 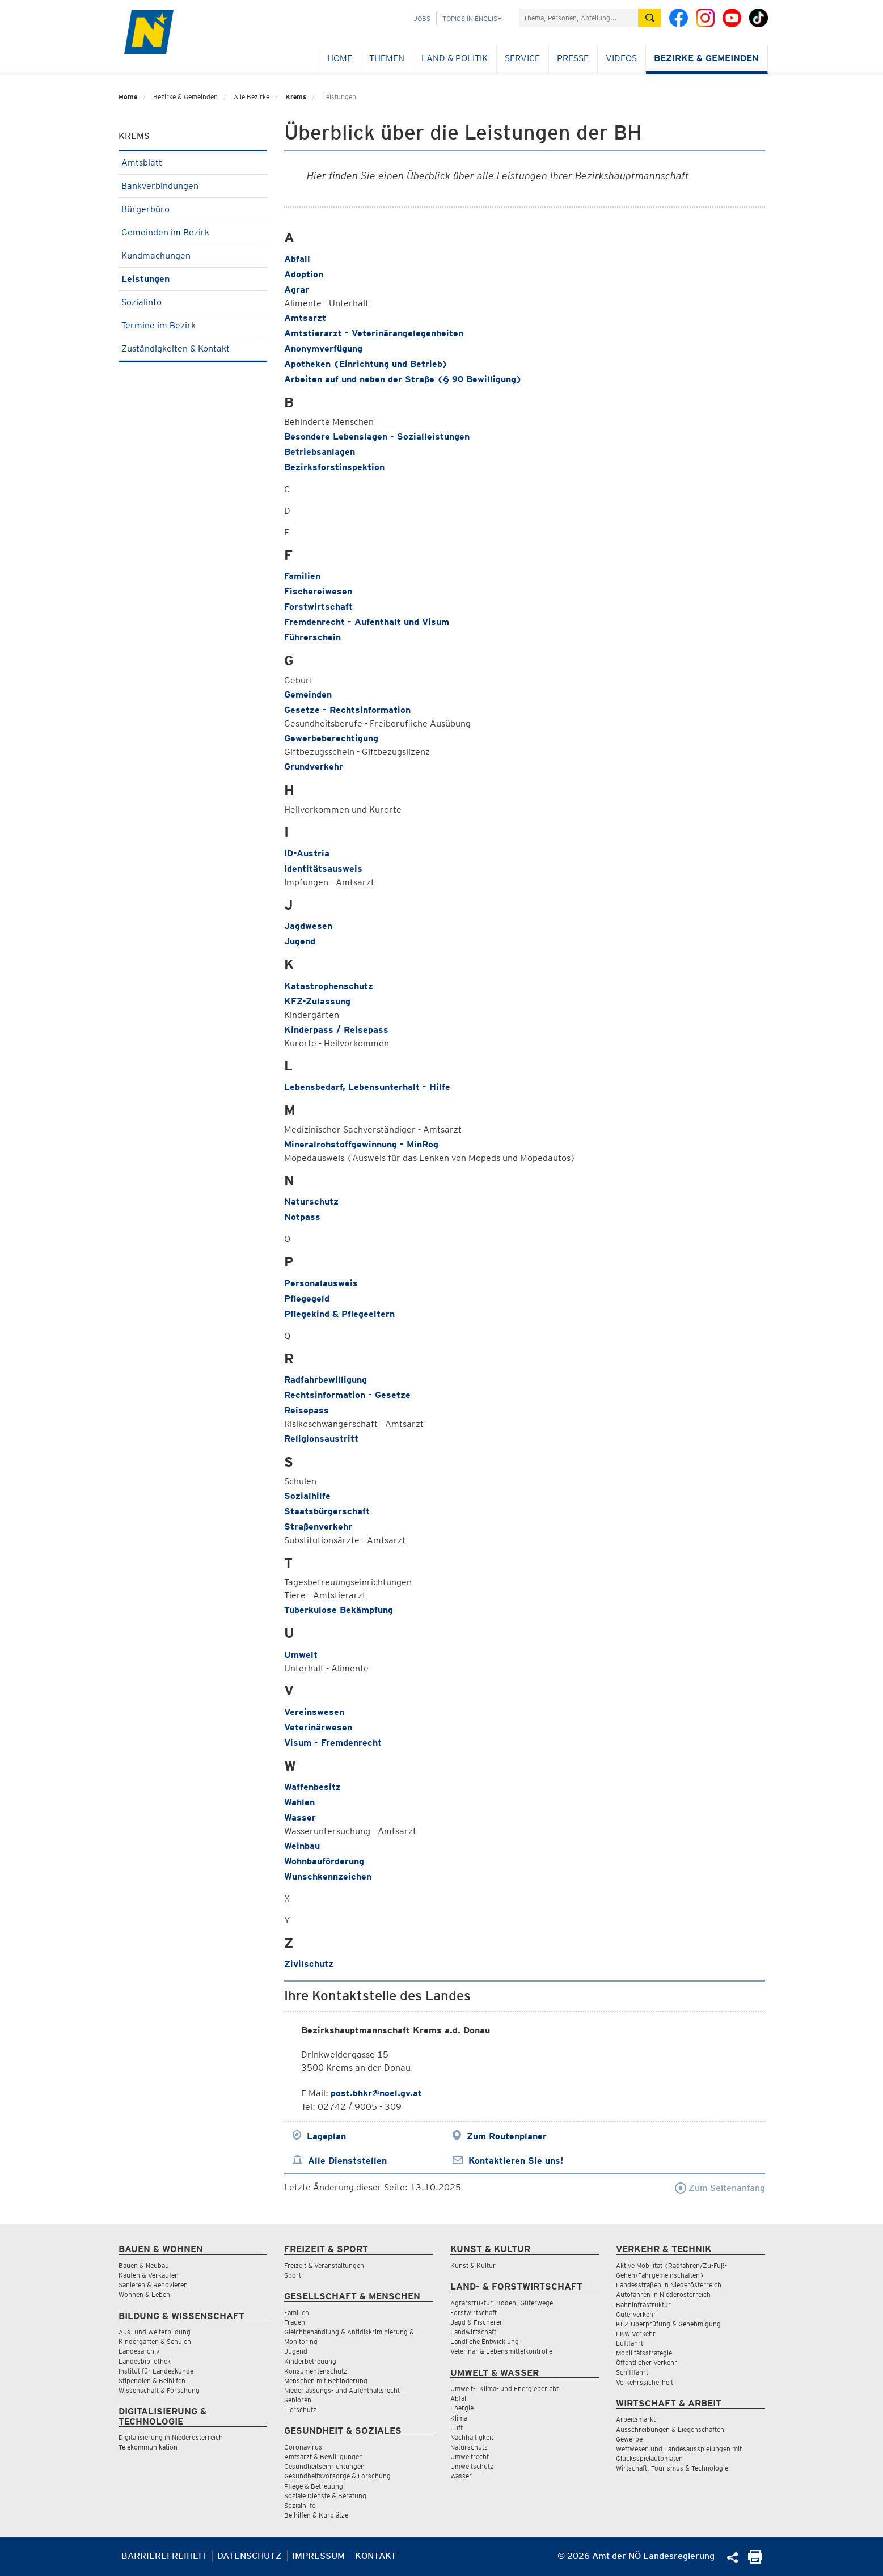 I want to click on Gemeinden, so click(x=308, y=694).